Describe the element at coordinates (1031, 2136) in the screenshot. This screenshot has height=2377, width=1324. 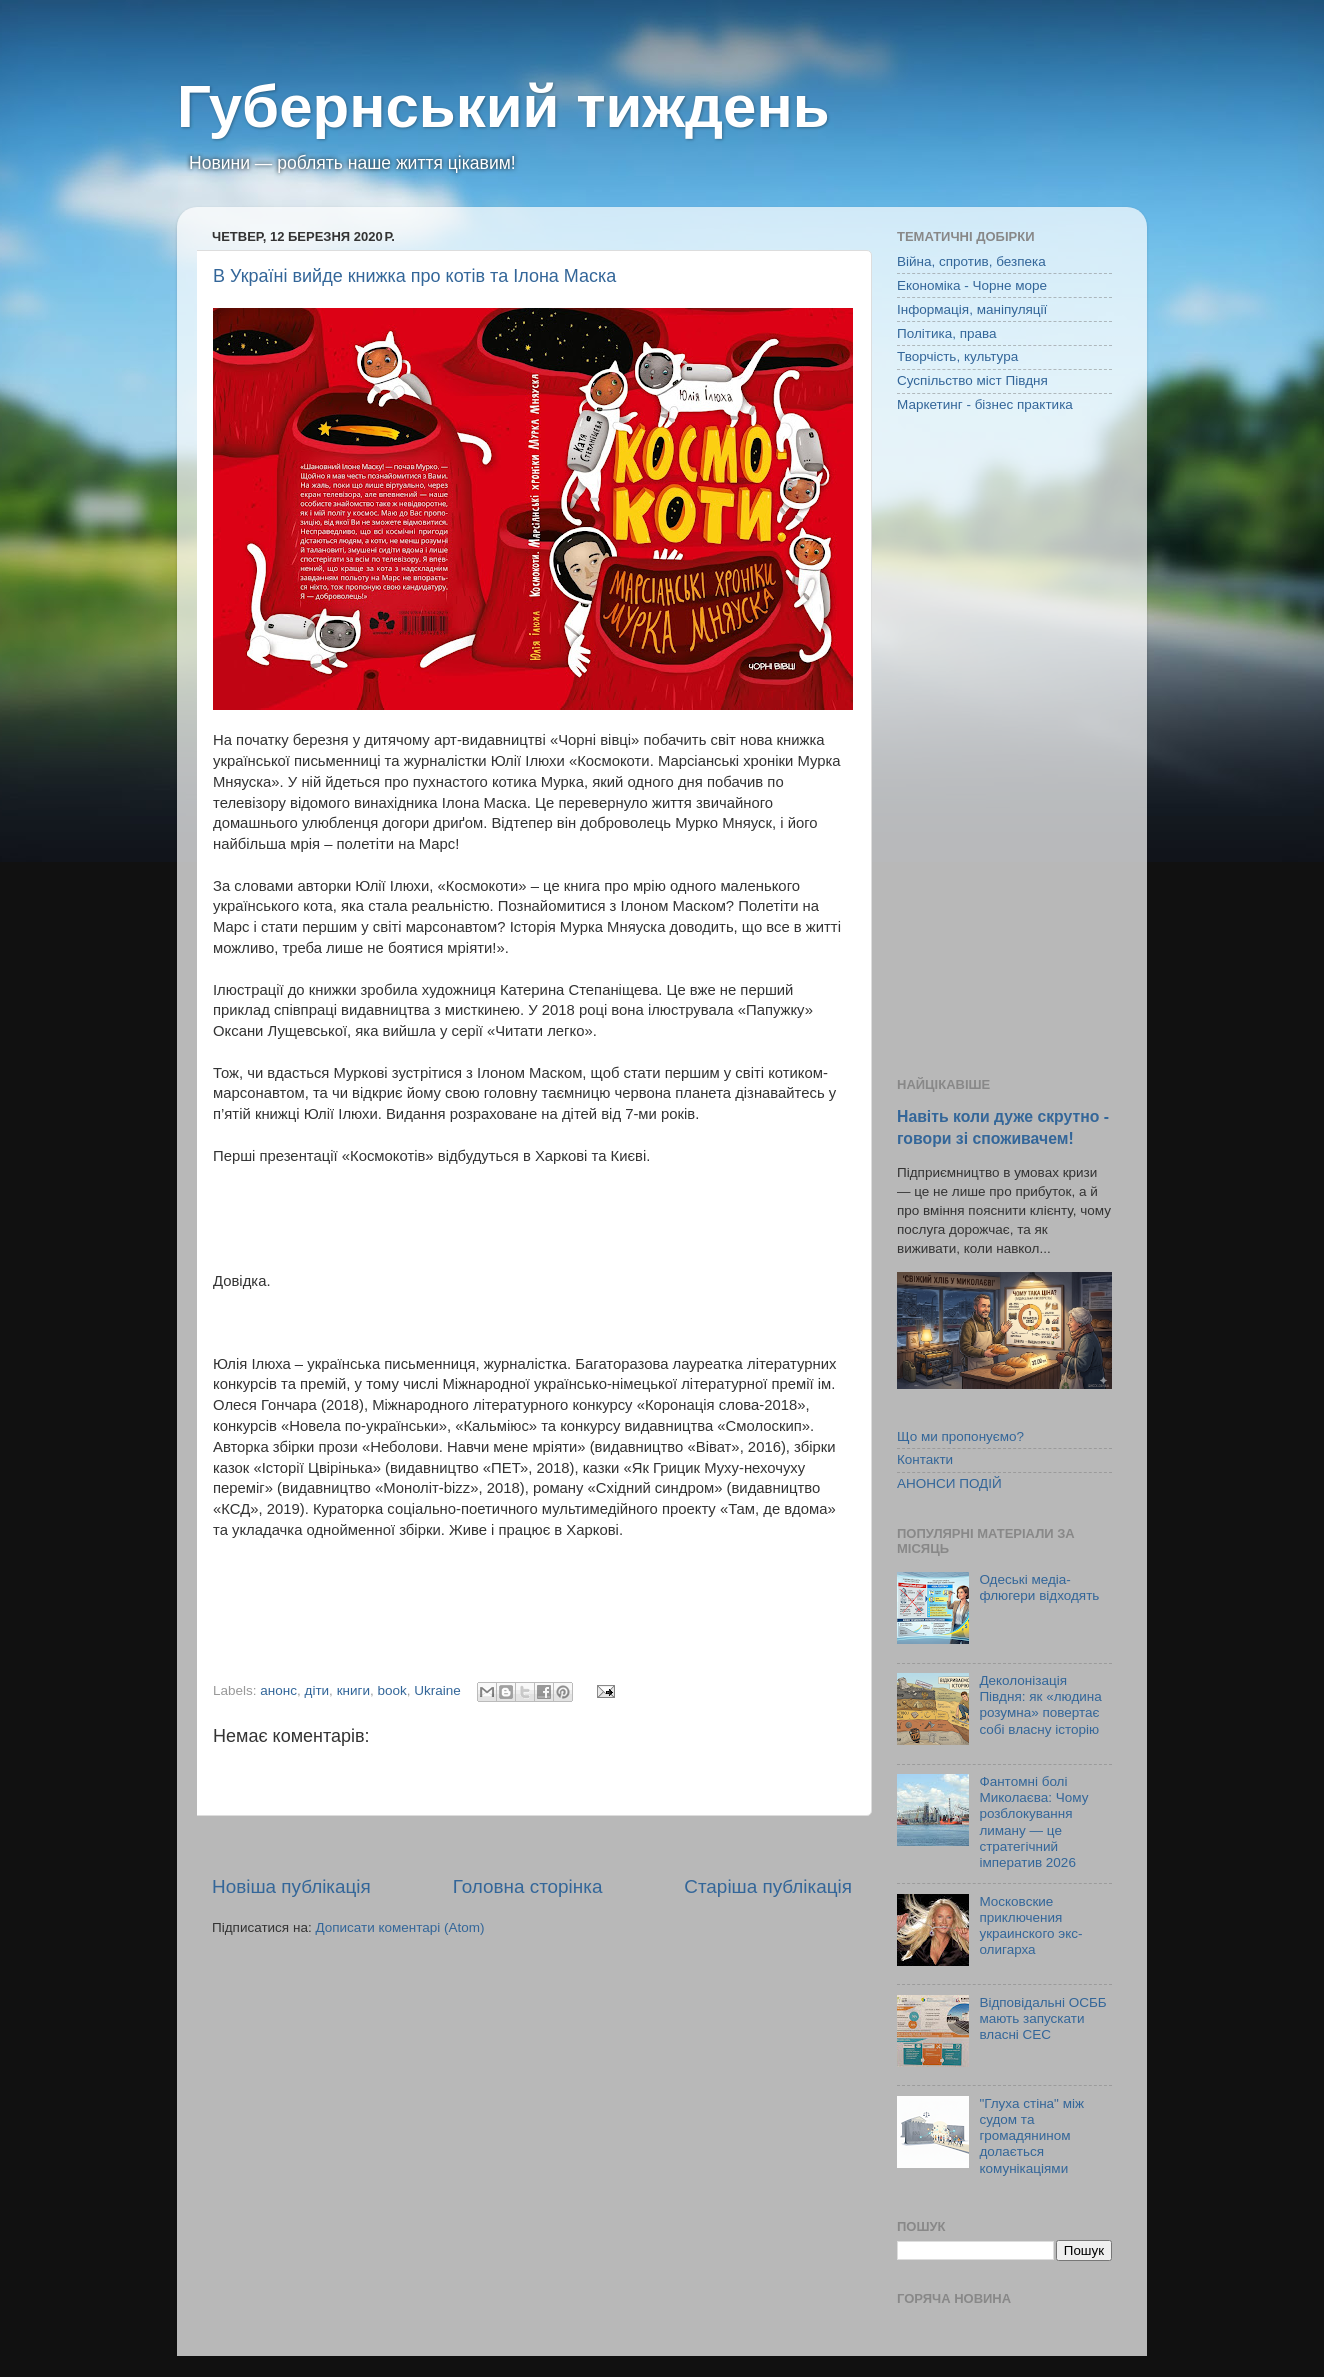
I see `"Глуха стіна" між судом та громадянином долається комунікаціями` at that location.